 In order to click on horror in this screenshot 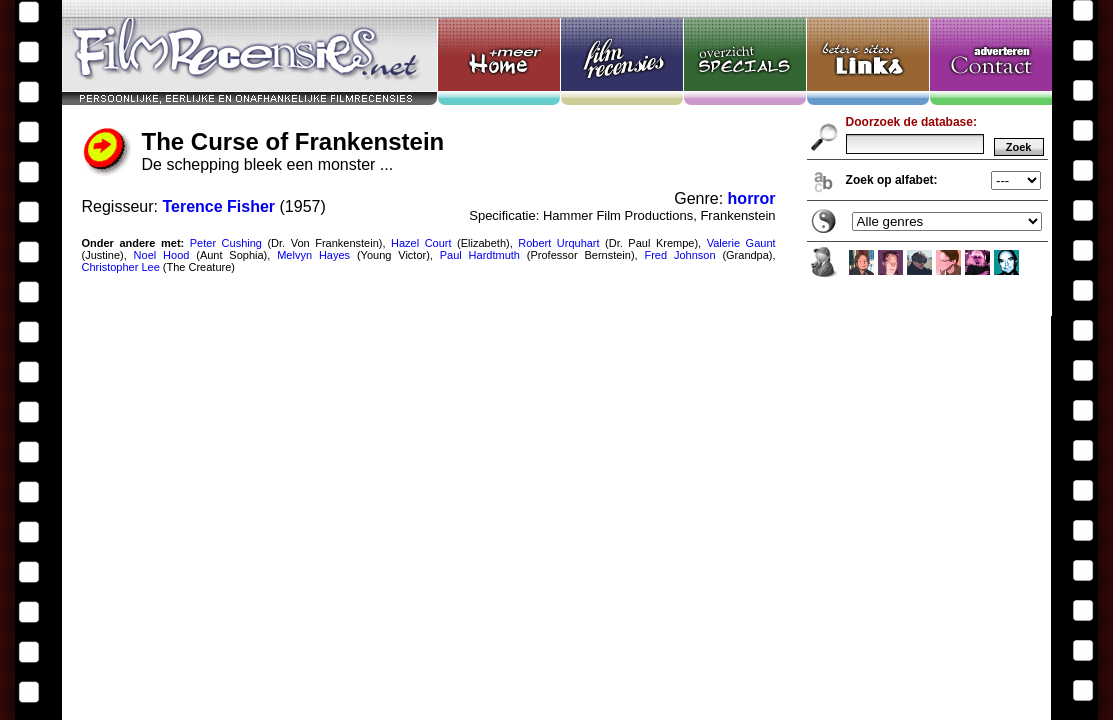, I will do `click(752, 198)`.